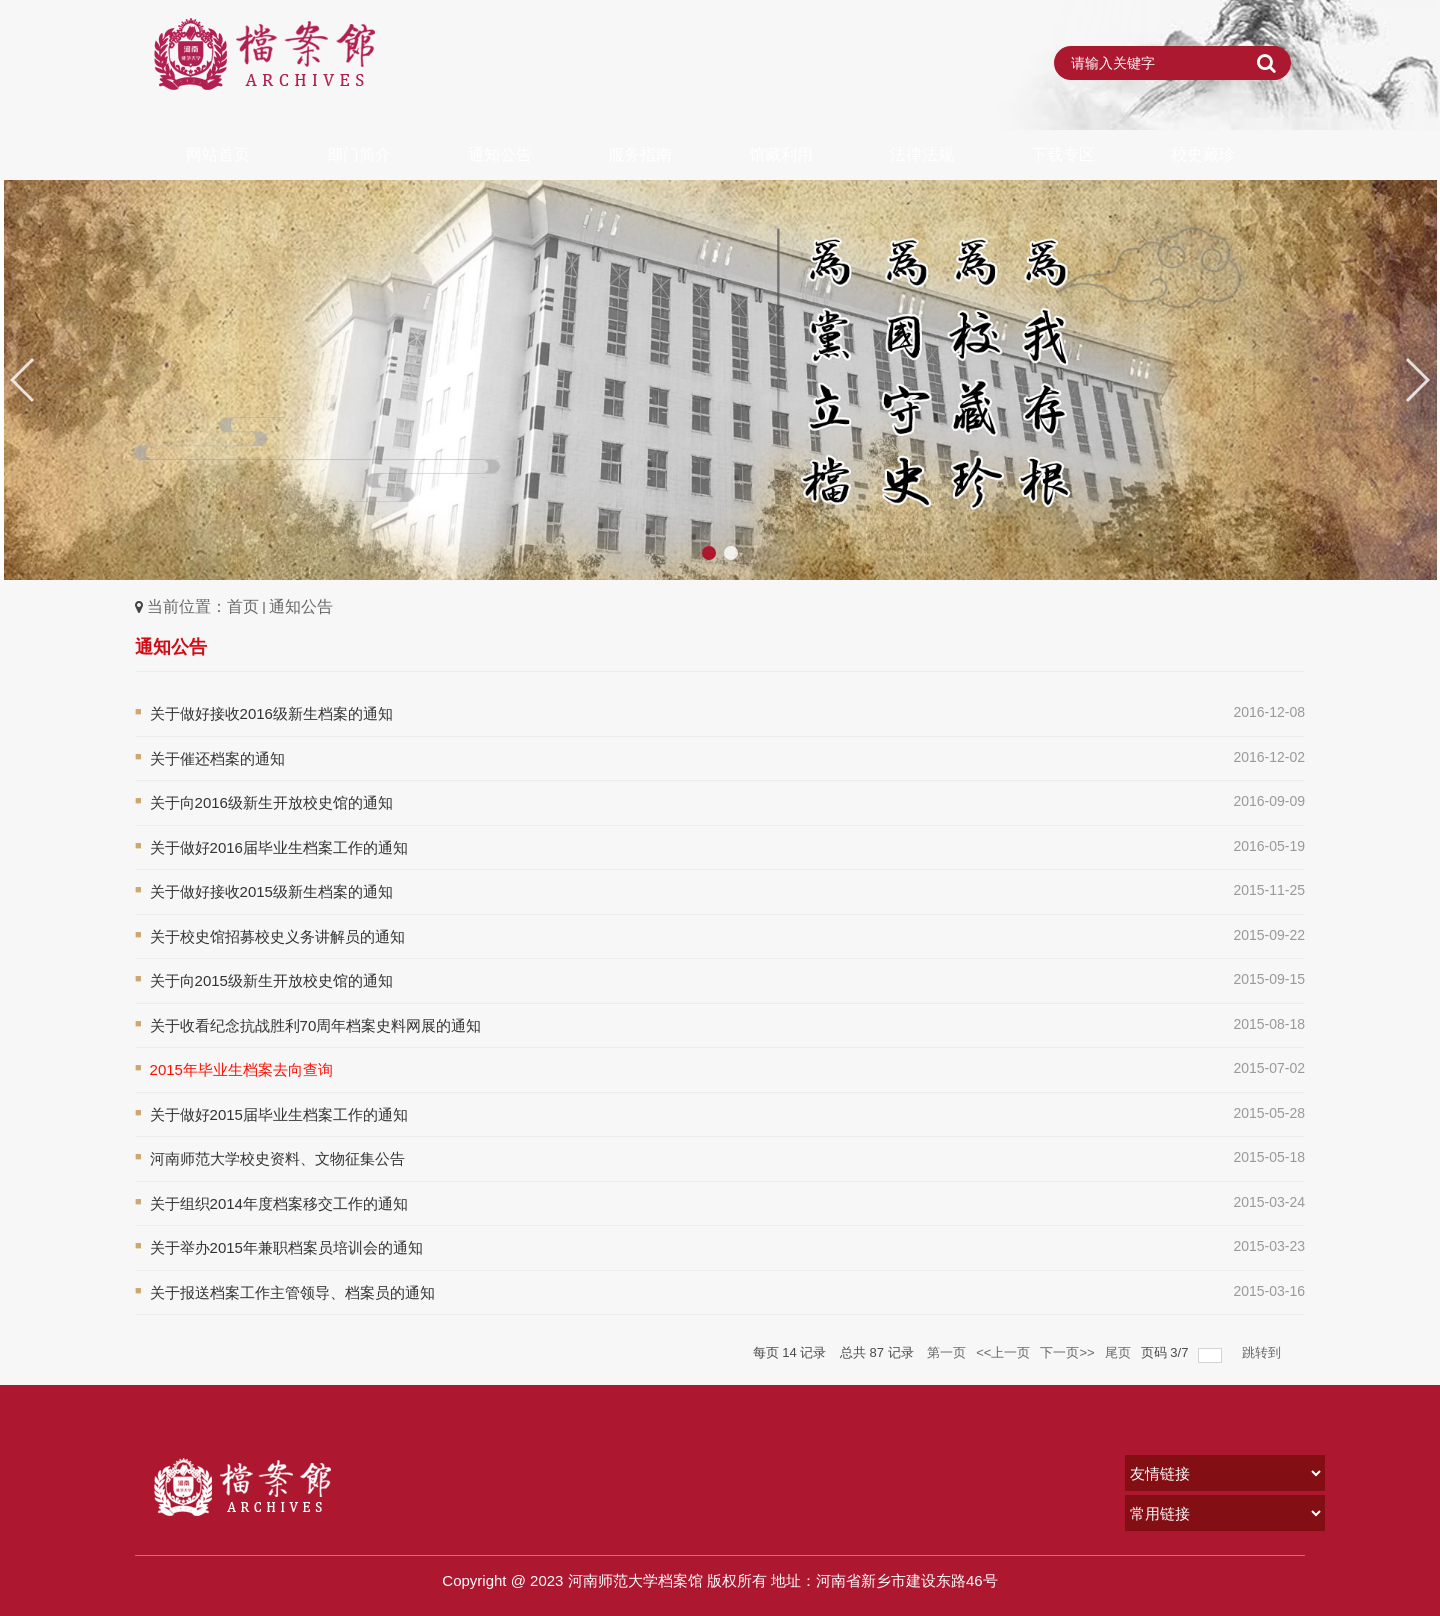 This screenshot has height=1616, width=1440. What do you see at coordinates (781, 154) in the screenshot?
I see `馆藏利用` at bounding box center [781, 154].